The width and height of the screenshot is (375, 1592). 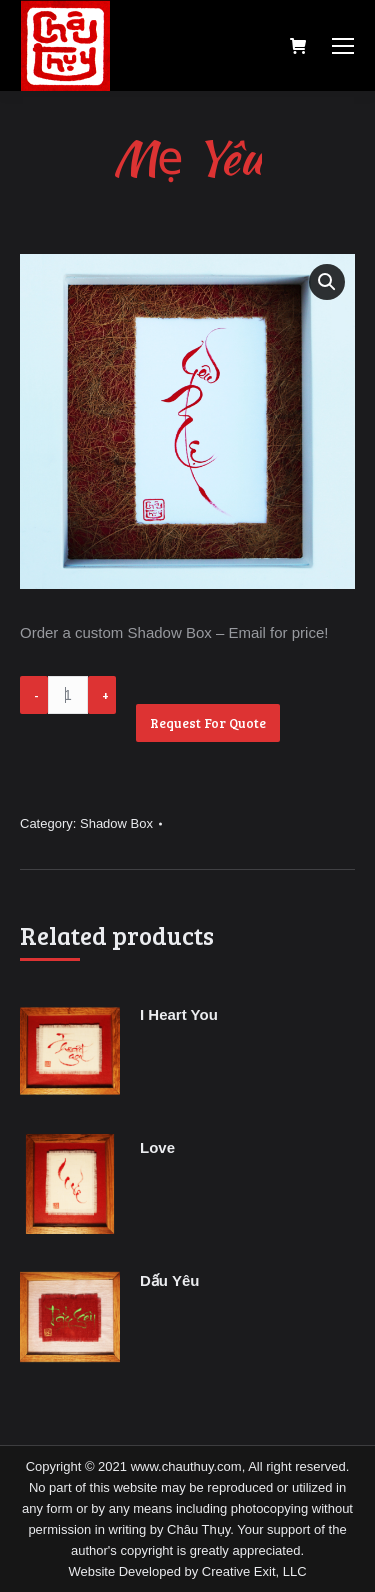 What do you see at coordinates (169, 1280) in the screenshot?
I see `Dấu Yêu` at bounding box center [169, 1280].